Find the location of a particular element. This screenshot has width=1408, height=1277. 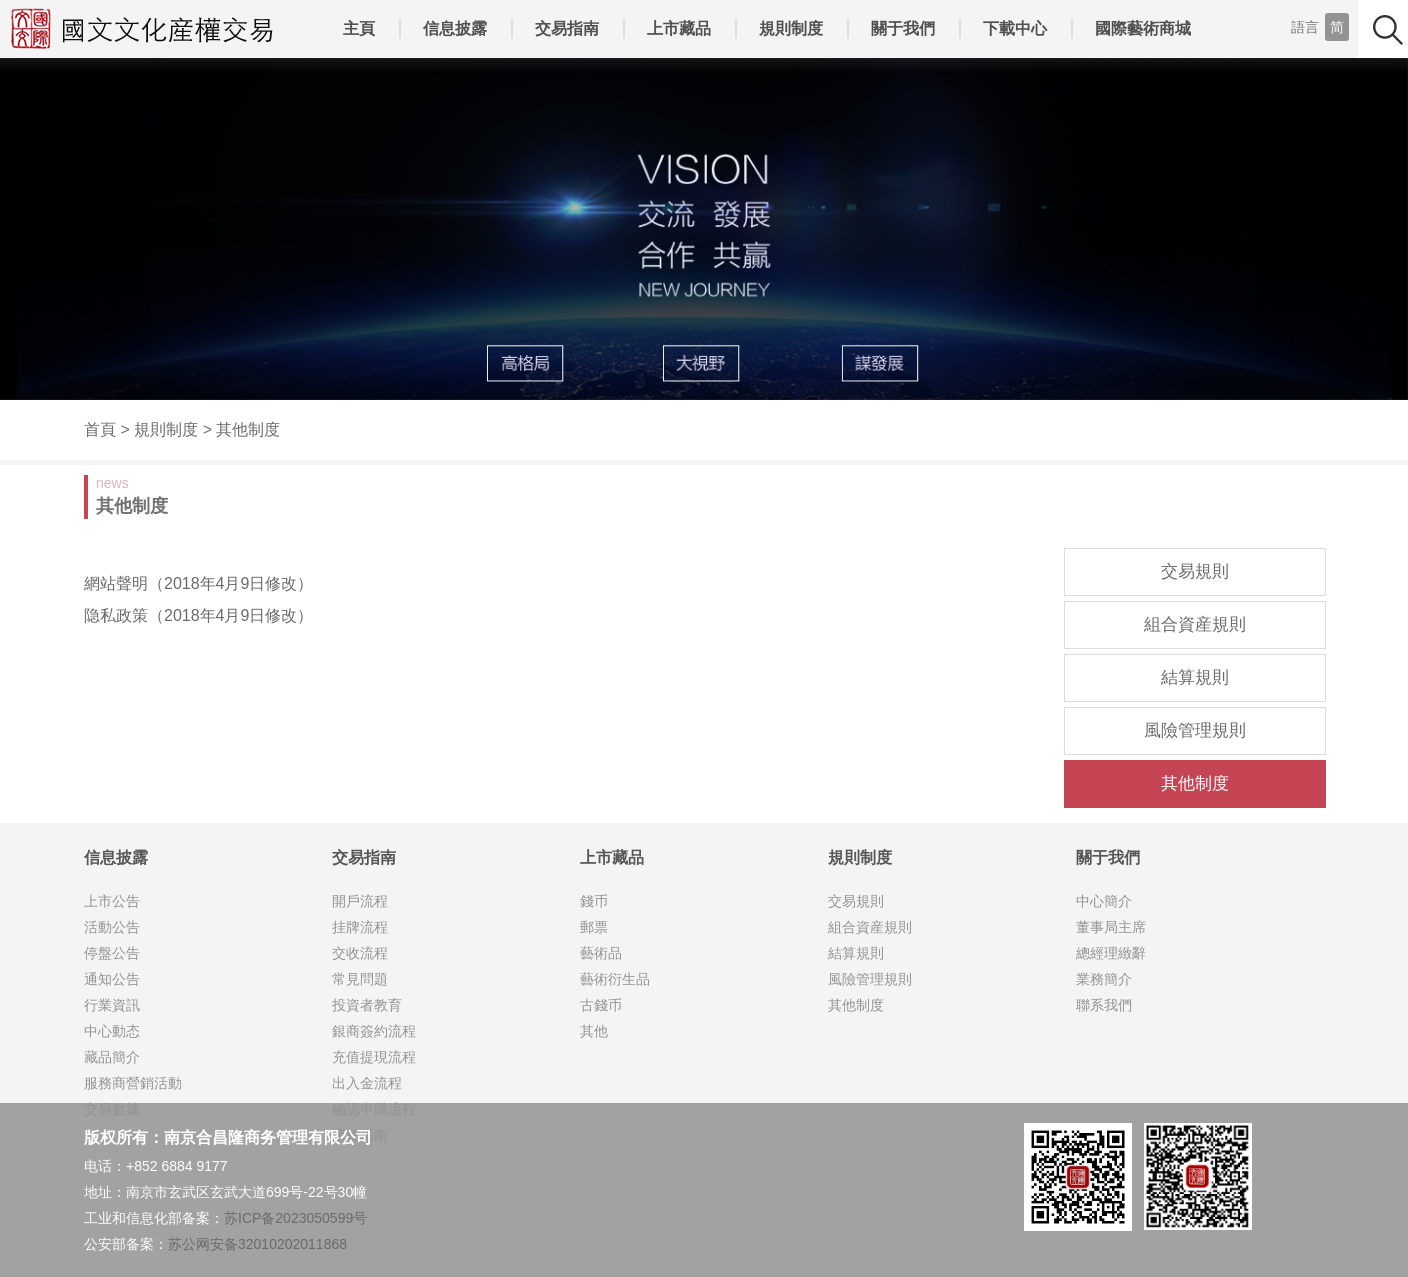

藏品簡介 is located at coordinates (112, 1057).